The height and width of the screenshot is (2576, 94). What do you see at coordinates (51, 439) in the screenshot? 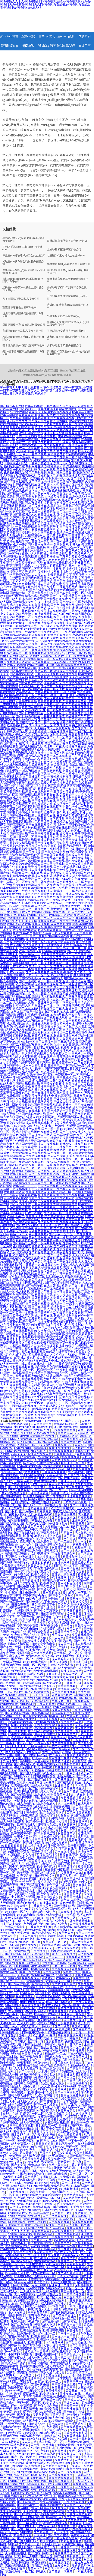
I see `蜜臀av免费视频` at bounding box center [51, 439].